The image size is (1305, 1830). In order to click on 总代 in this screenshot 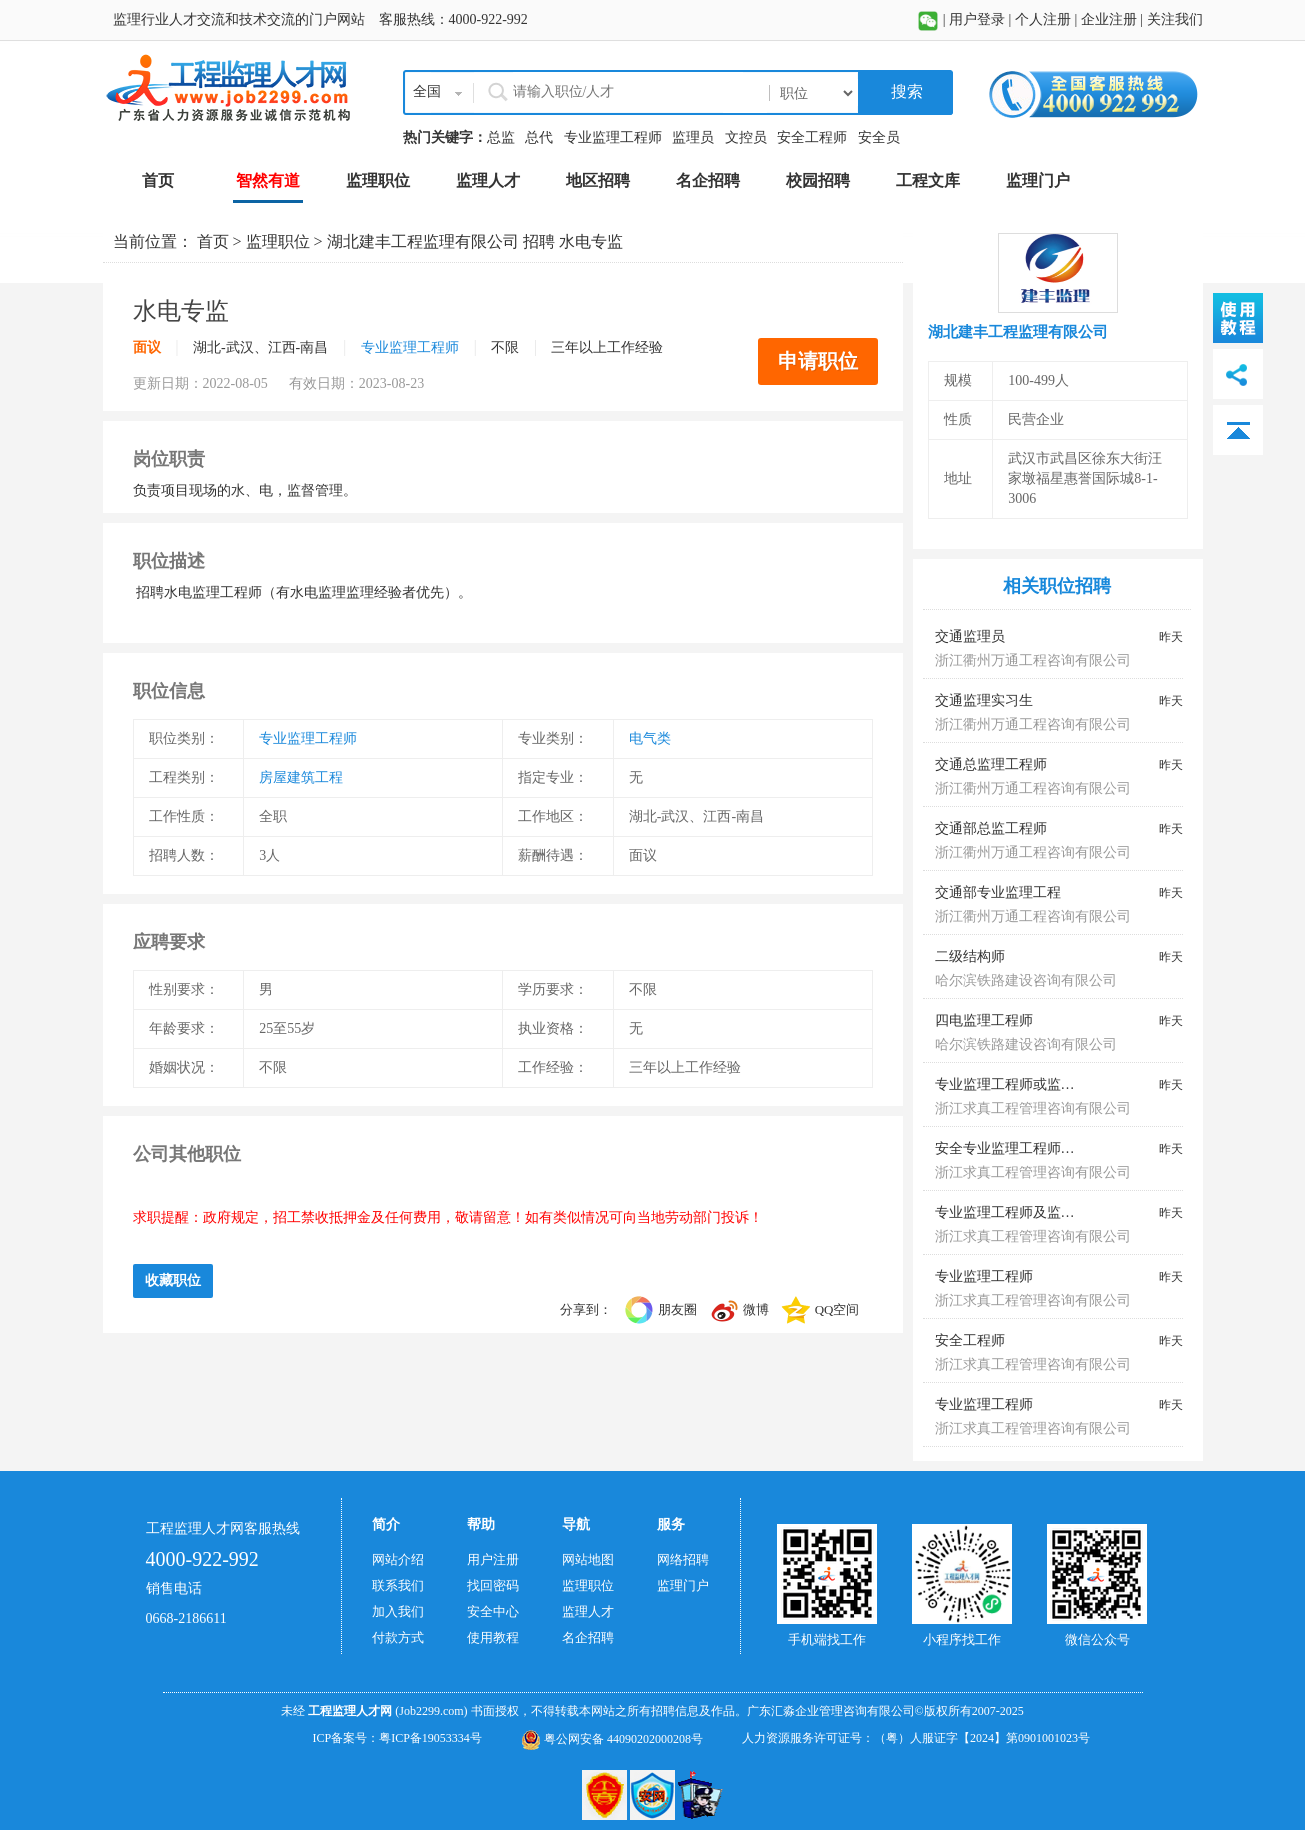, I will do `click(539, 137)`.